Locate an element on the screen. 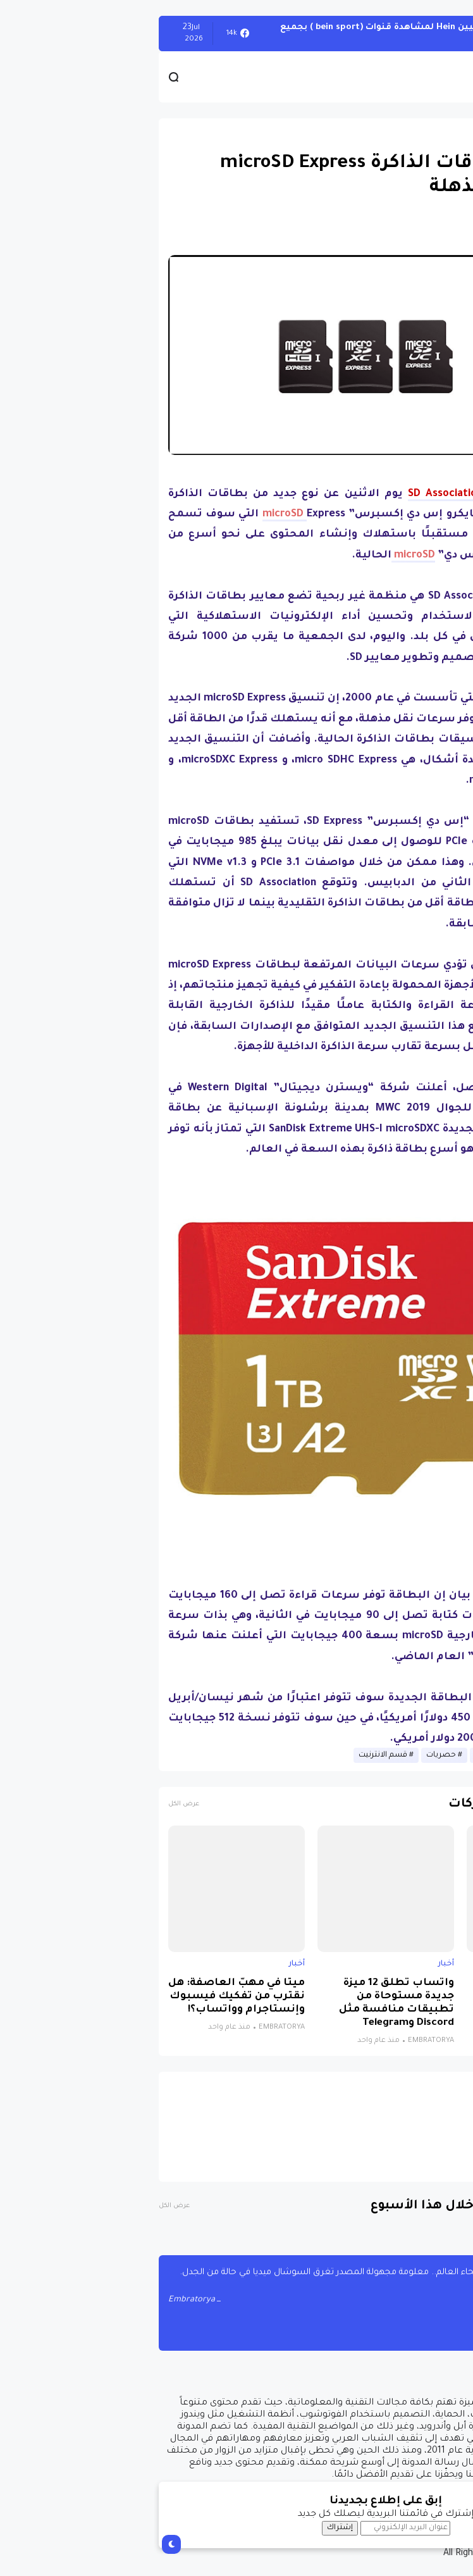  أخبار الانترنيت is located at coordinates (348, 1755).